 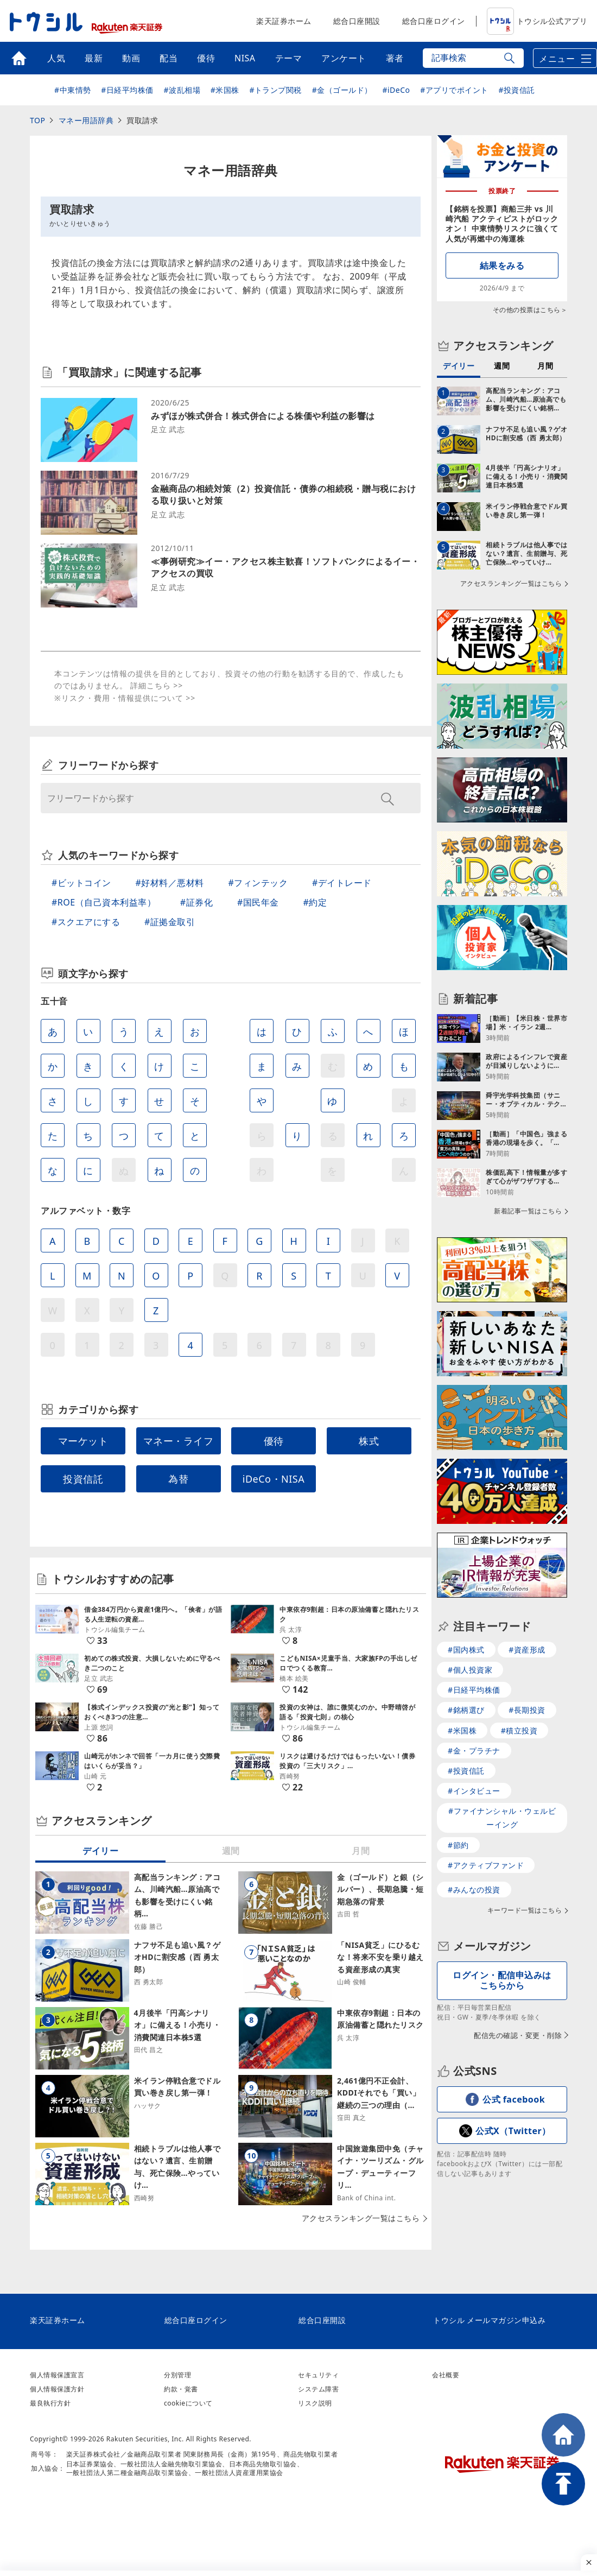 What do you see at coordinates (57, 2389) in the screenshot?
I see `個人情報保護方針` at bounding box center [57, 2389].